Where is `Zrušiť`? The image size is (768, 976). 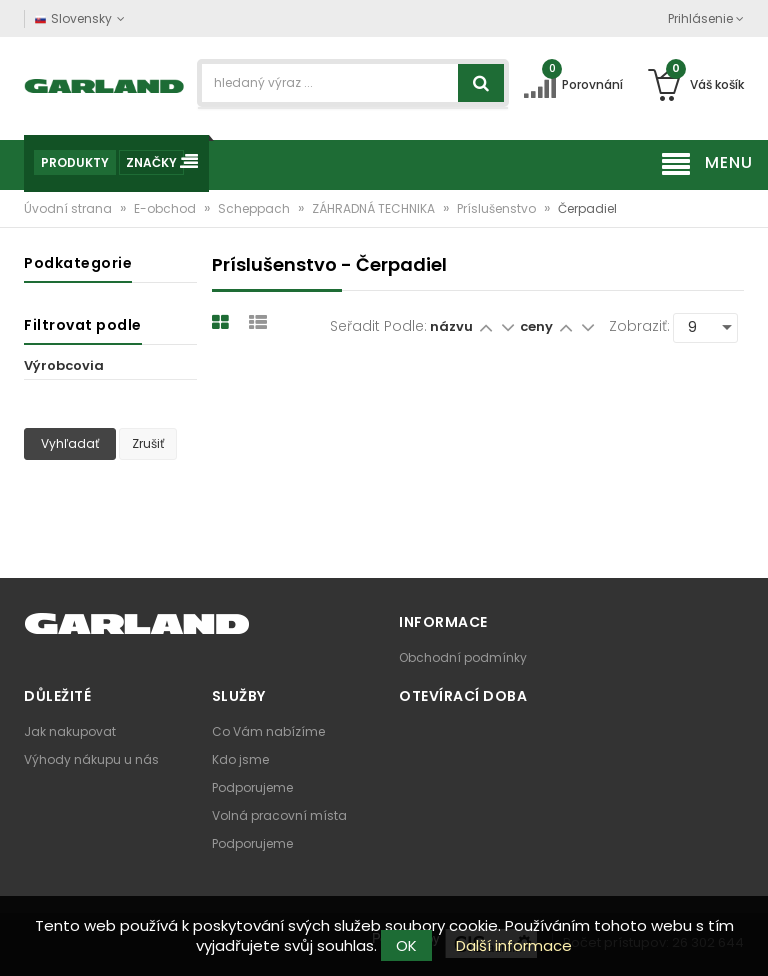
Zrušiť is located at coordinates (148, 443).